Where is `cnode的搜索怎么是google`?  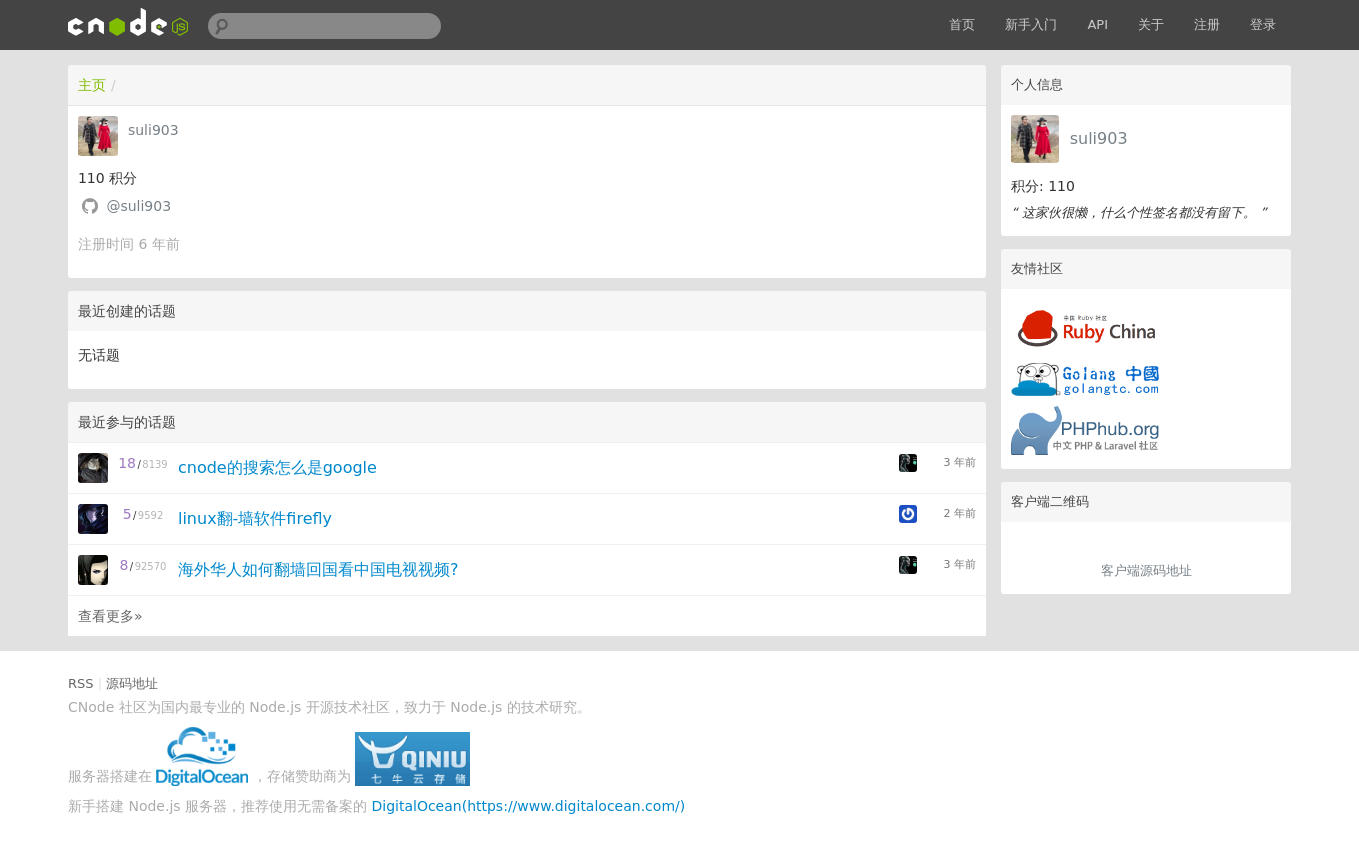 cnode的搜索怎么是google is located at coordinates (277, 467).